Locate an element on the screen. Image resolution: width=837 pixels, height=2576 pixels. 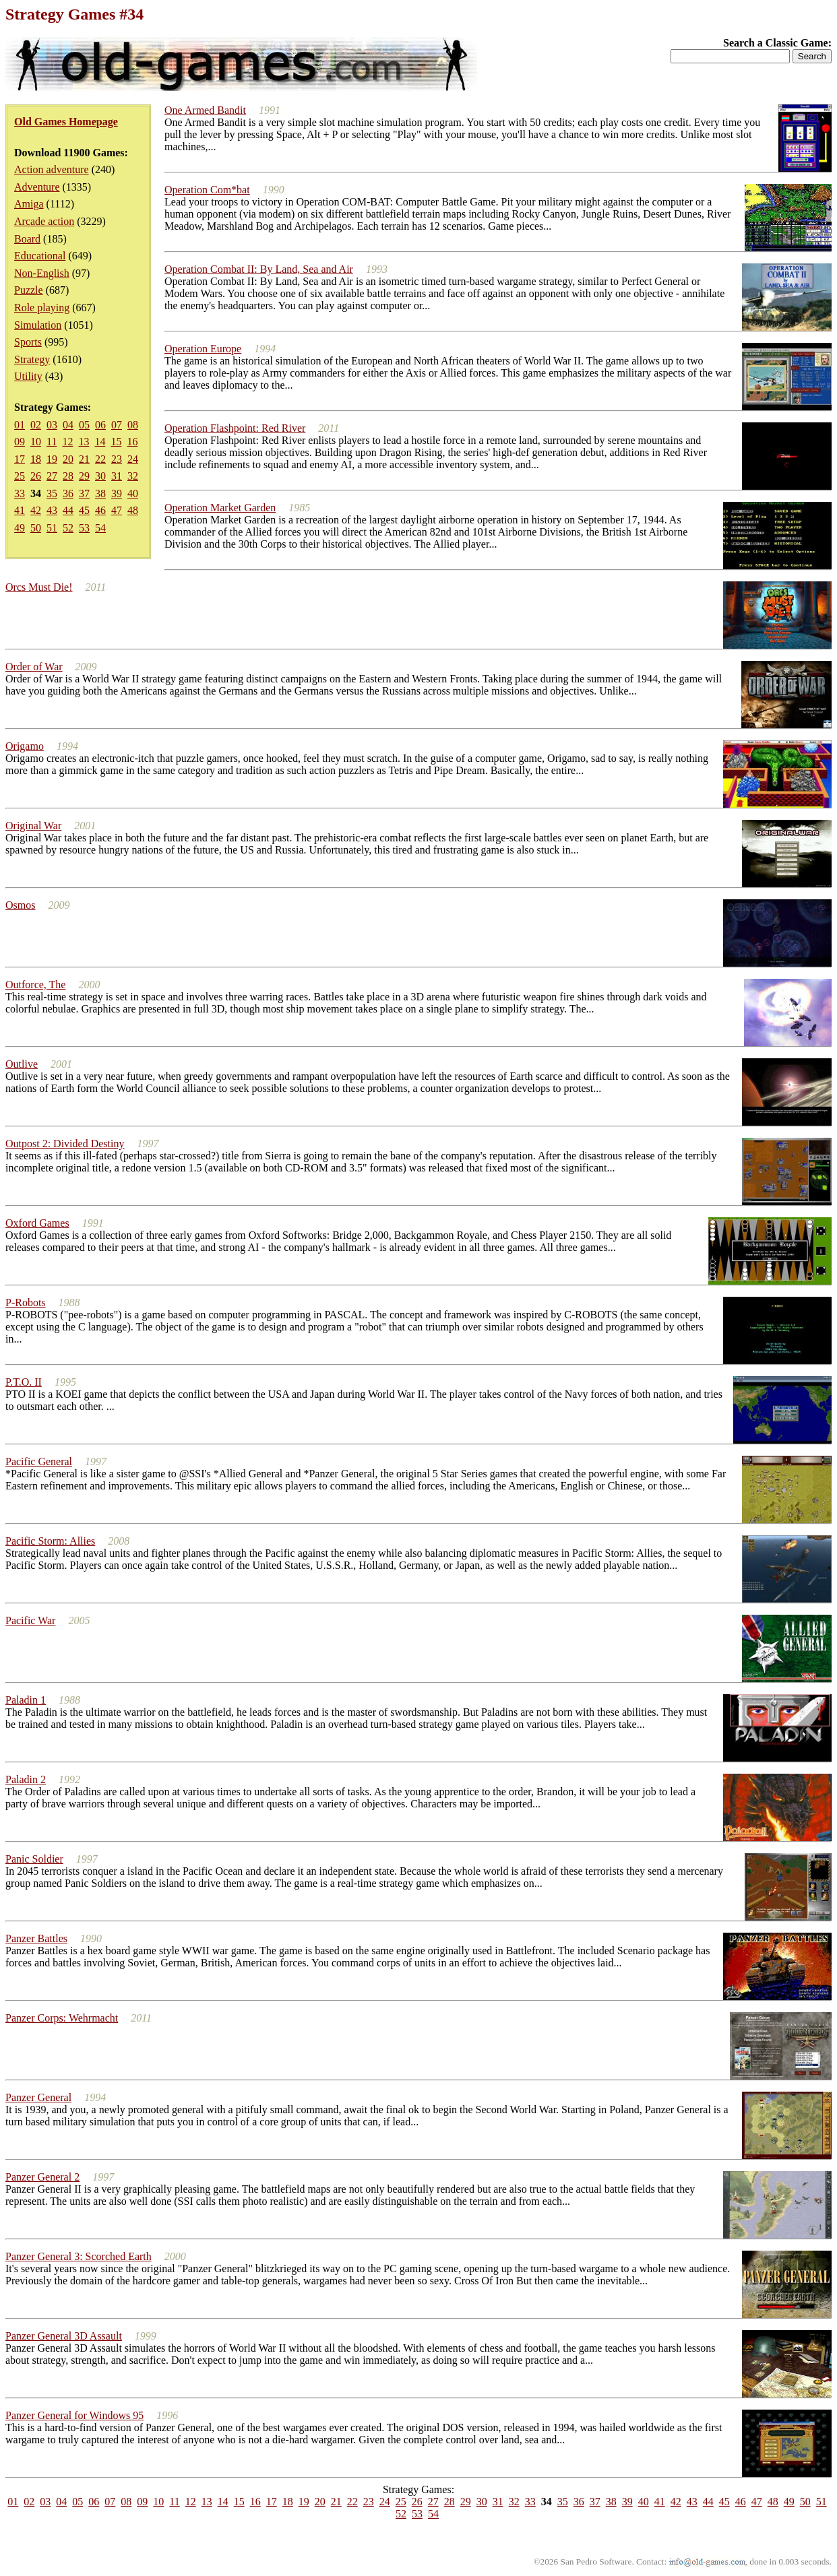
Sports is located at coordinates (28, 342).